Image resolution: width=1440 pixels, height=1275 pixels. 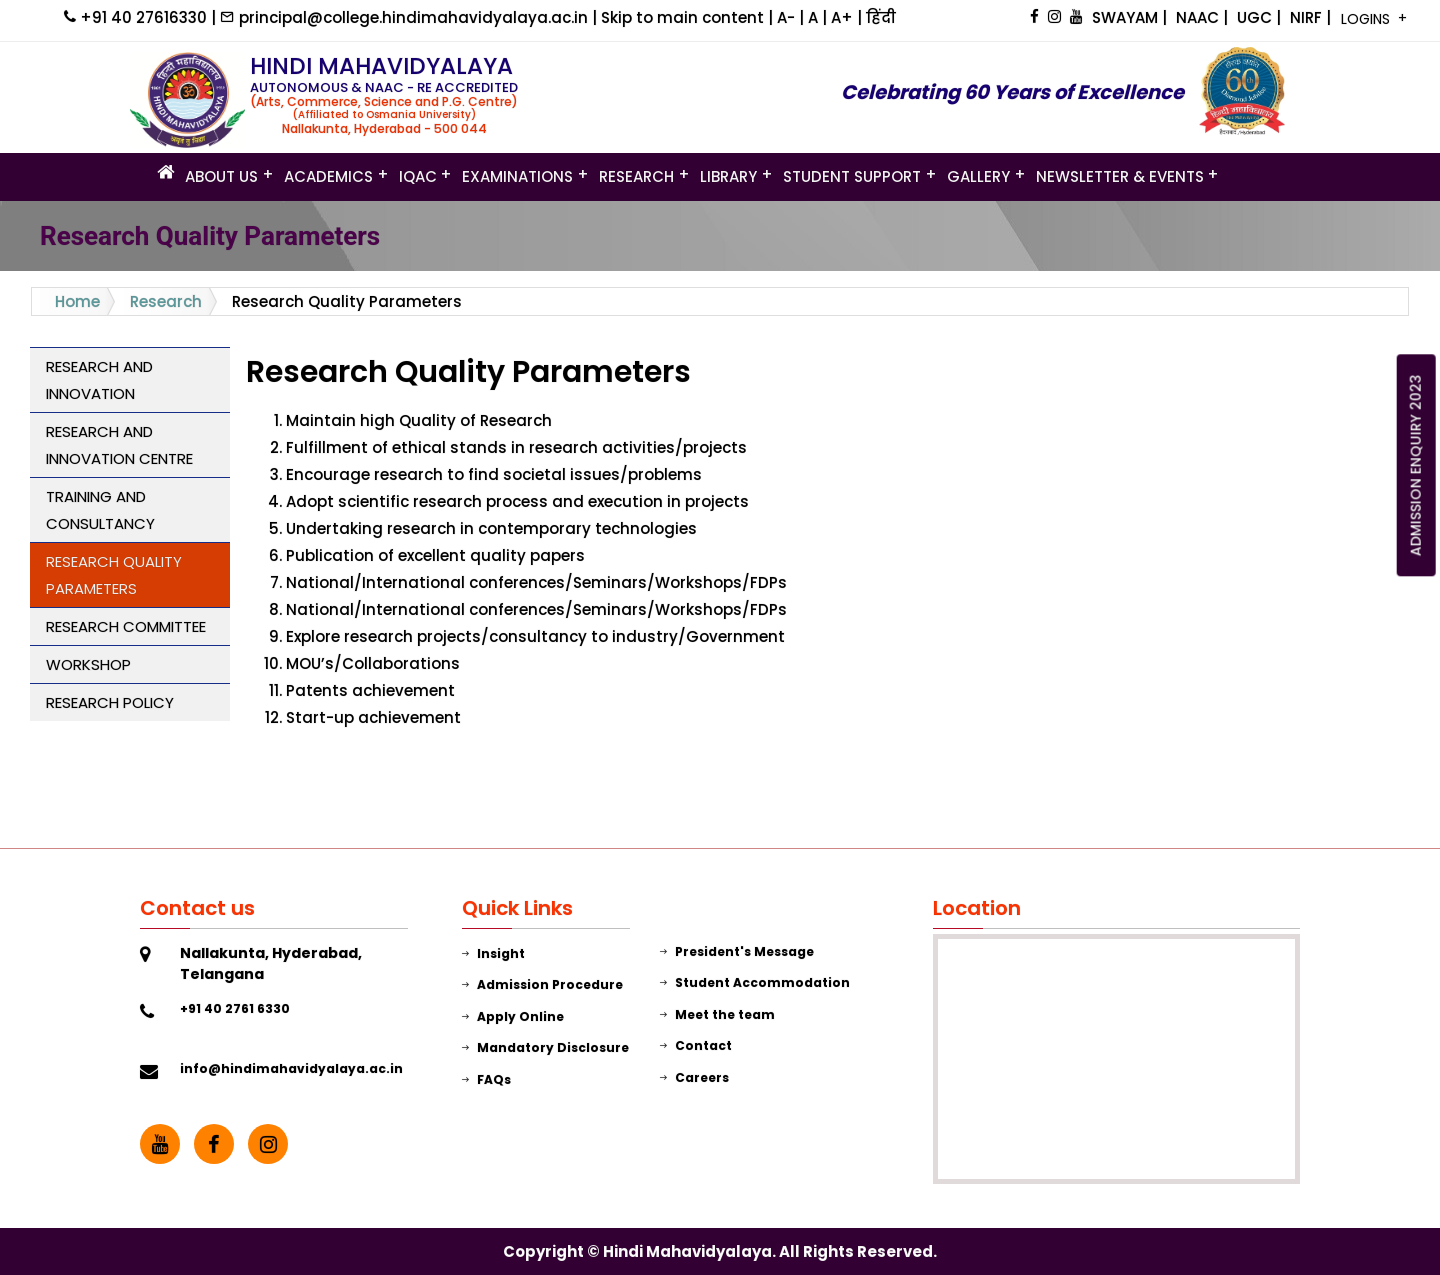 What do you see at coordinates (114, 575) in the screenshot?
I see `Research Quality Parameters` at bounding box center [114, 575].